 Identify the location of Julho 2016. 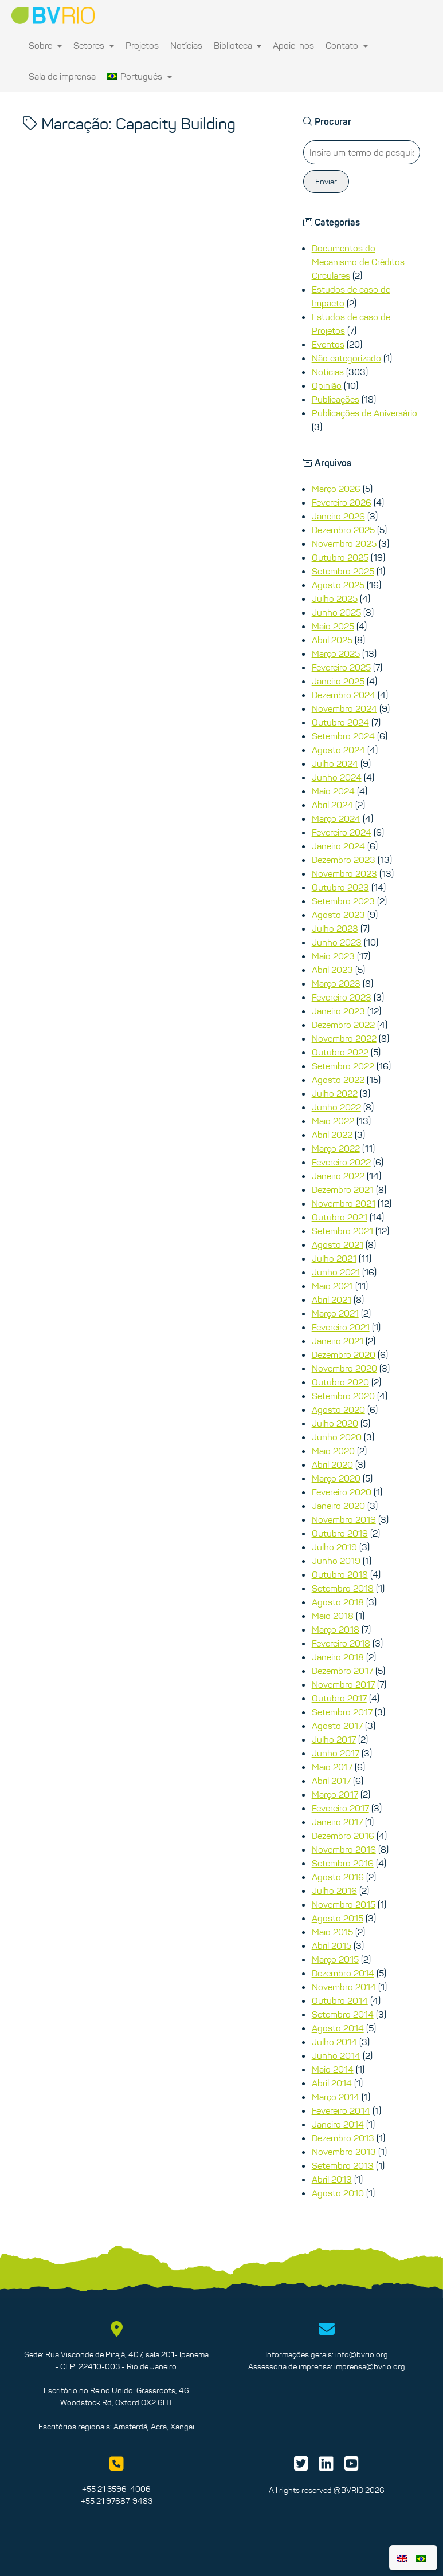
(334, 1890).